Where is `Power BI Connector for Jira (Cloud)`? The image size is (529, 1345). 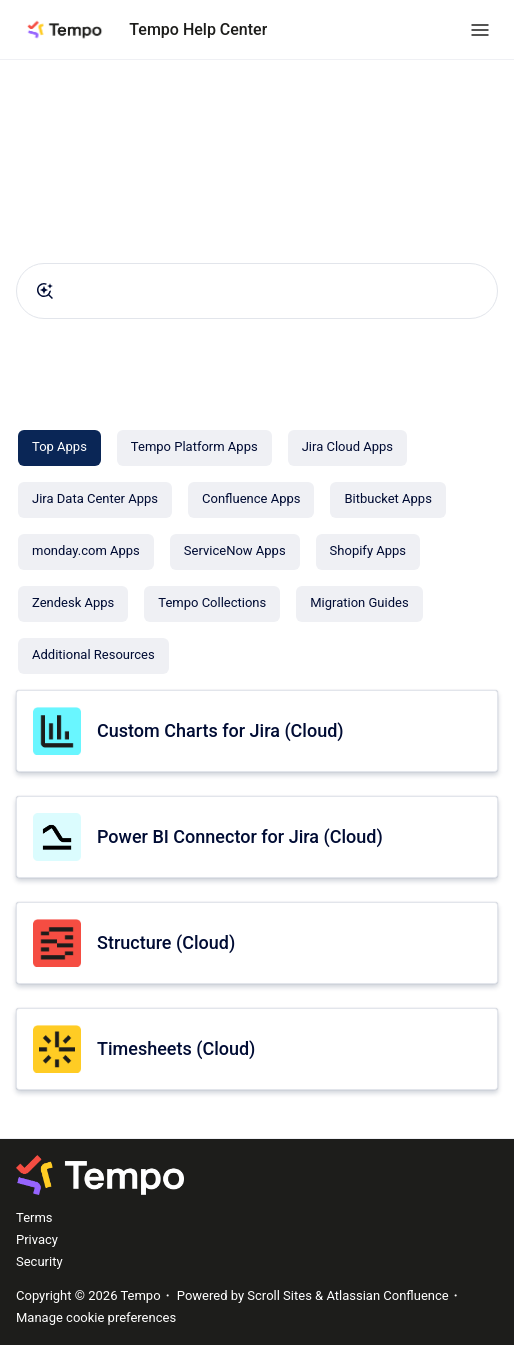
Power BI Connector for Jira (Cloud) is located at coordinates (240, 836).